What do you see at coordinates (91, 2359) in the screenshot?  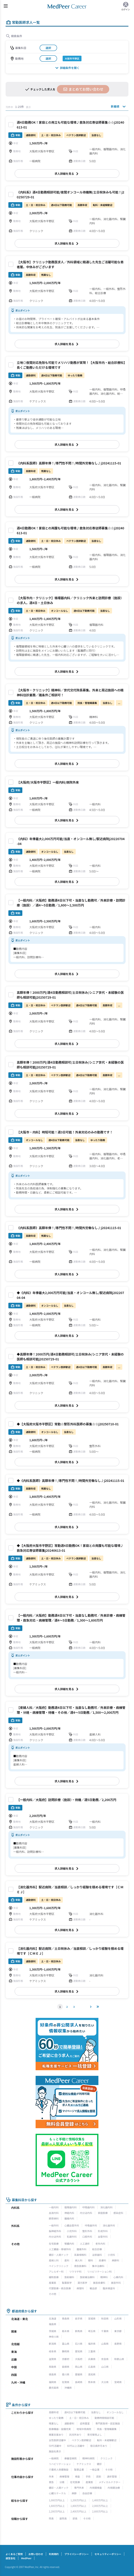 I see `兵庫県` at bounding box center [91, 2359].